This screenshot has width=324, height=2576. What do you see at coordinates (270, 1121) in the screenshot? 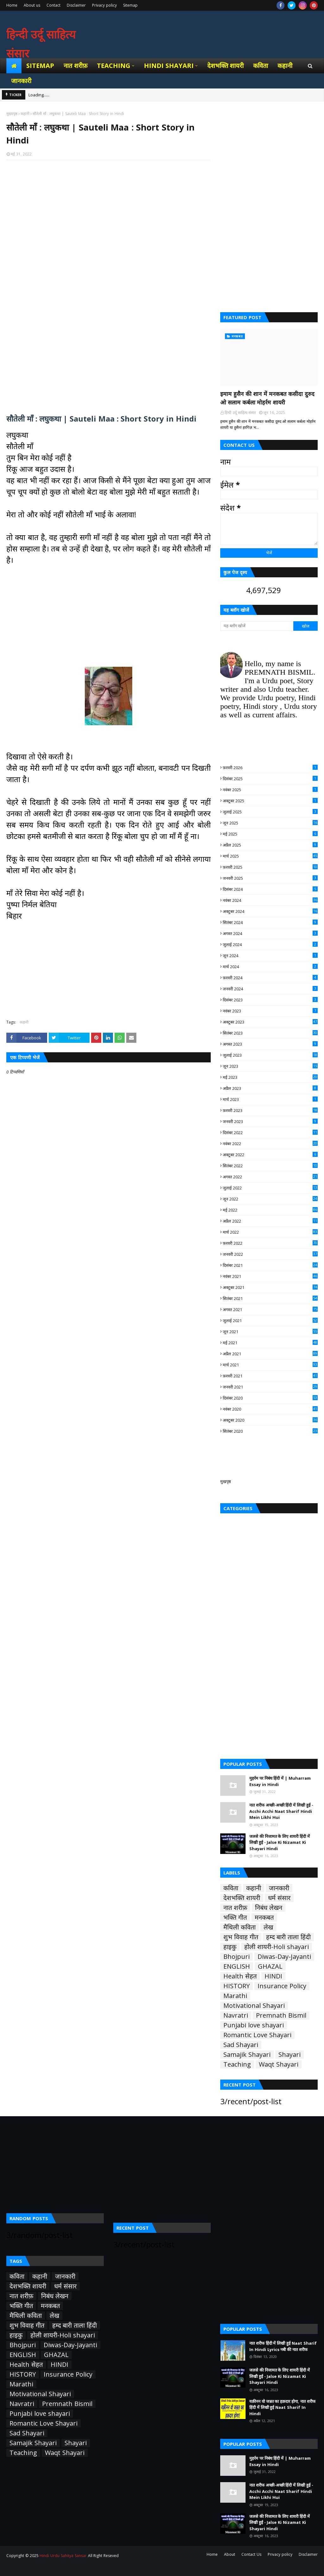
I see `जनवरी 2023` at bounding box center [270, 1121].